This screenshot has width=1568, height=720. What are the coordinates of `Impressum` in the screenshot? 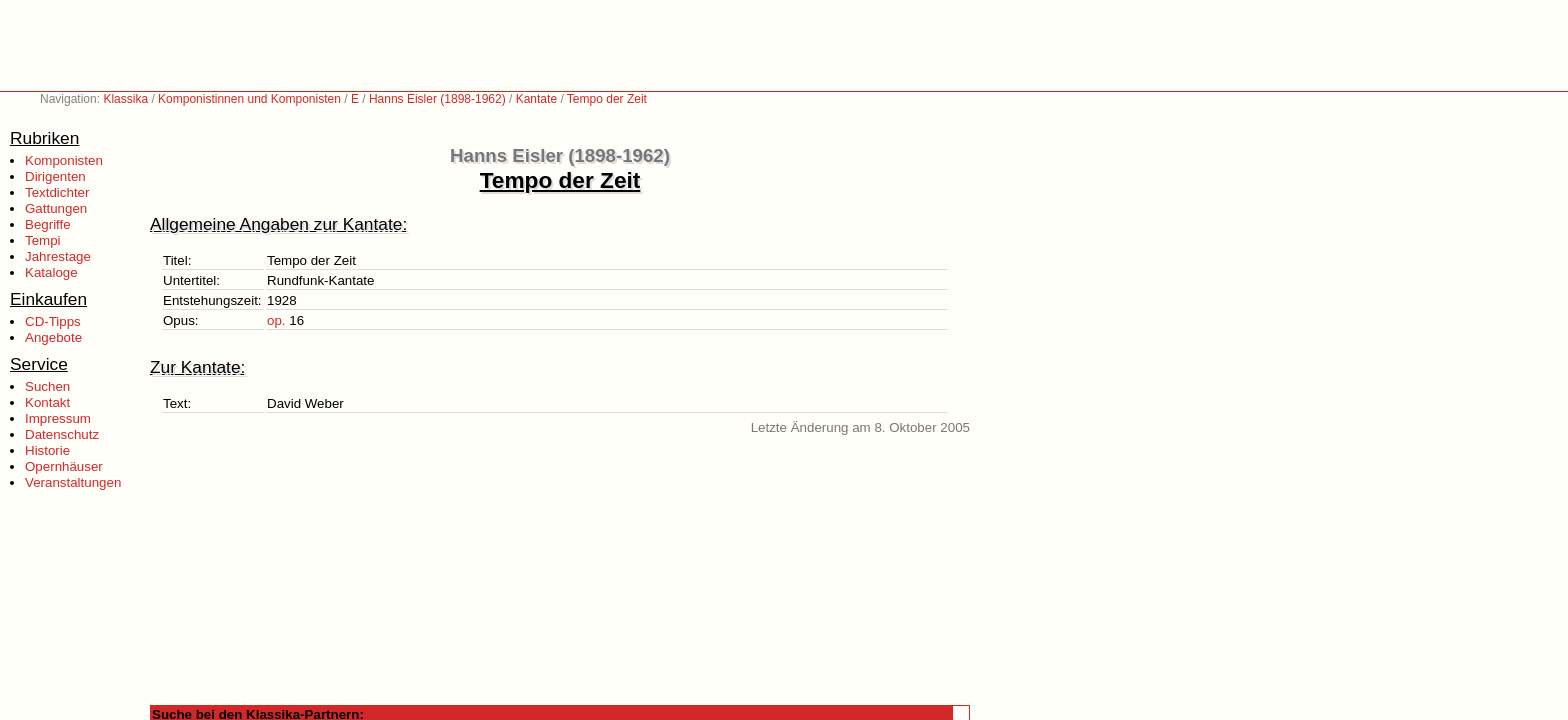 It's located at (58, 418).